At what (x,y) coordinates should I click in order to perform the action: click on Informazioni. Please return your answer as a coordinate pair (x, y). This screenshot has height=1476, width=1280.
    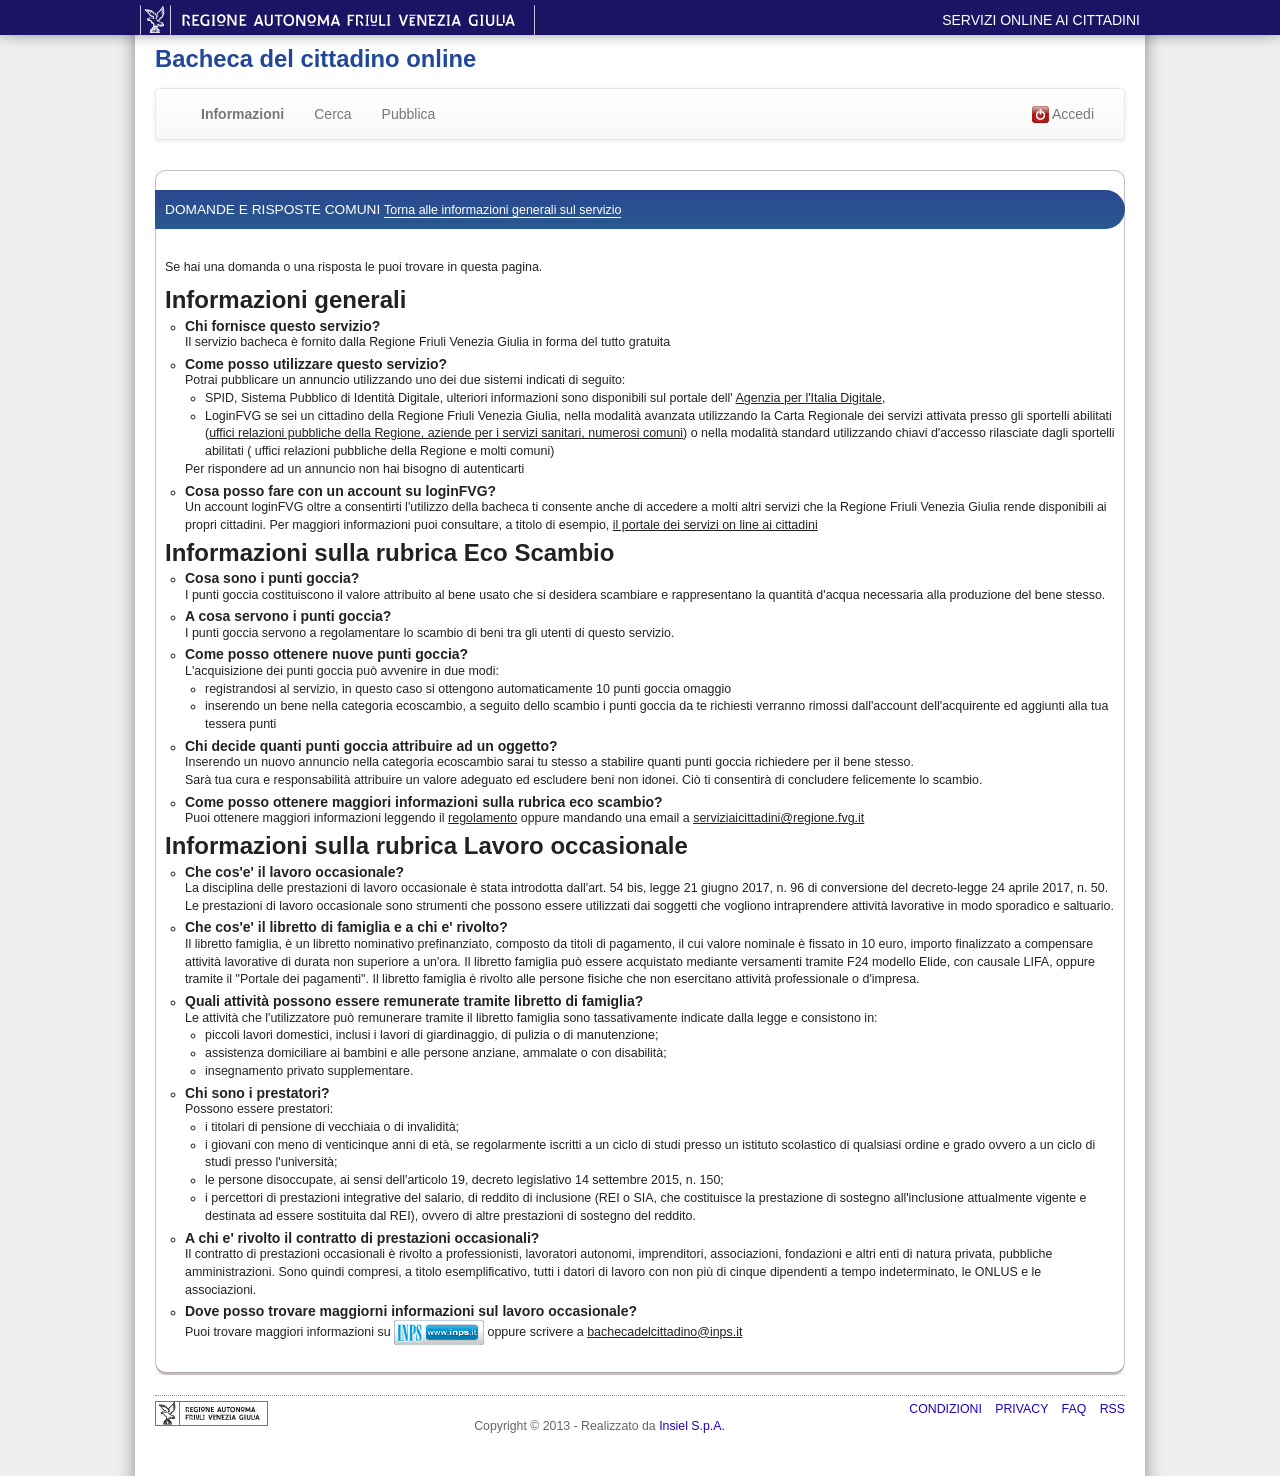
    Looking at the image, I should click on (242, 114).